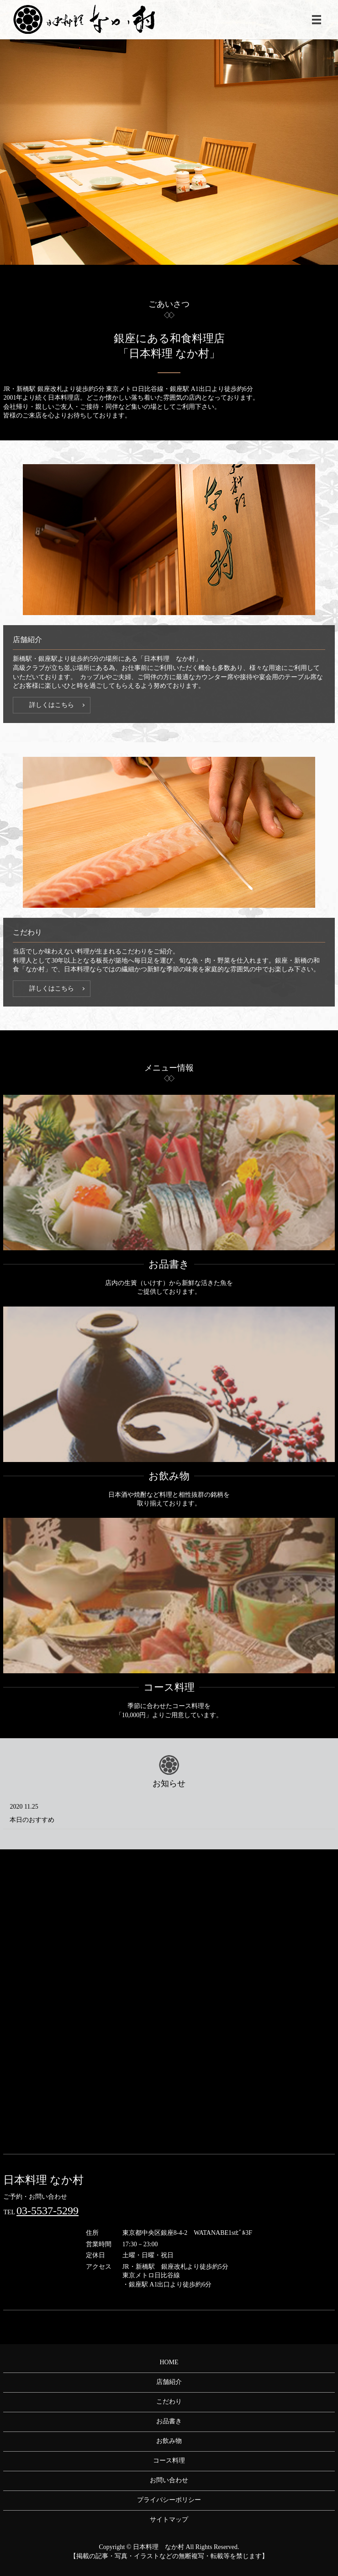 Image resolution: width=338 pixels, height=2576 pixels. I want to click on 03-5537-5299, so click(47, 2211).